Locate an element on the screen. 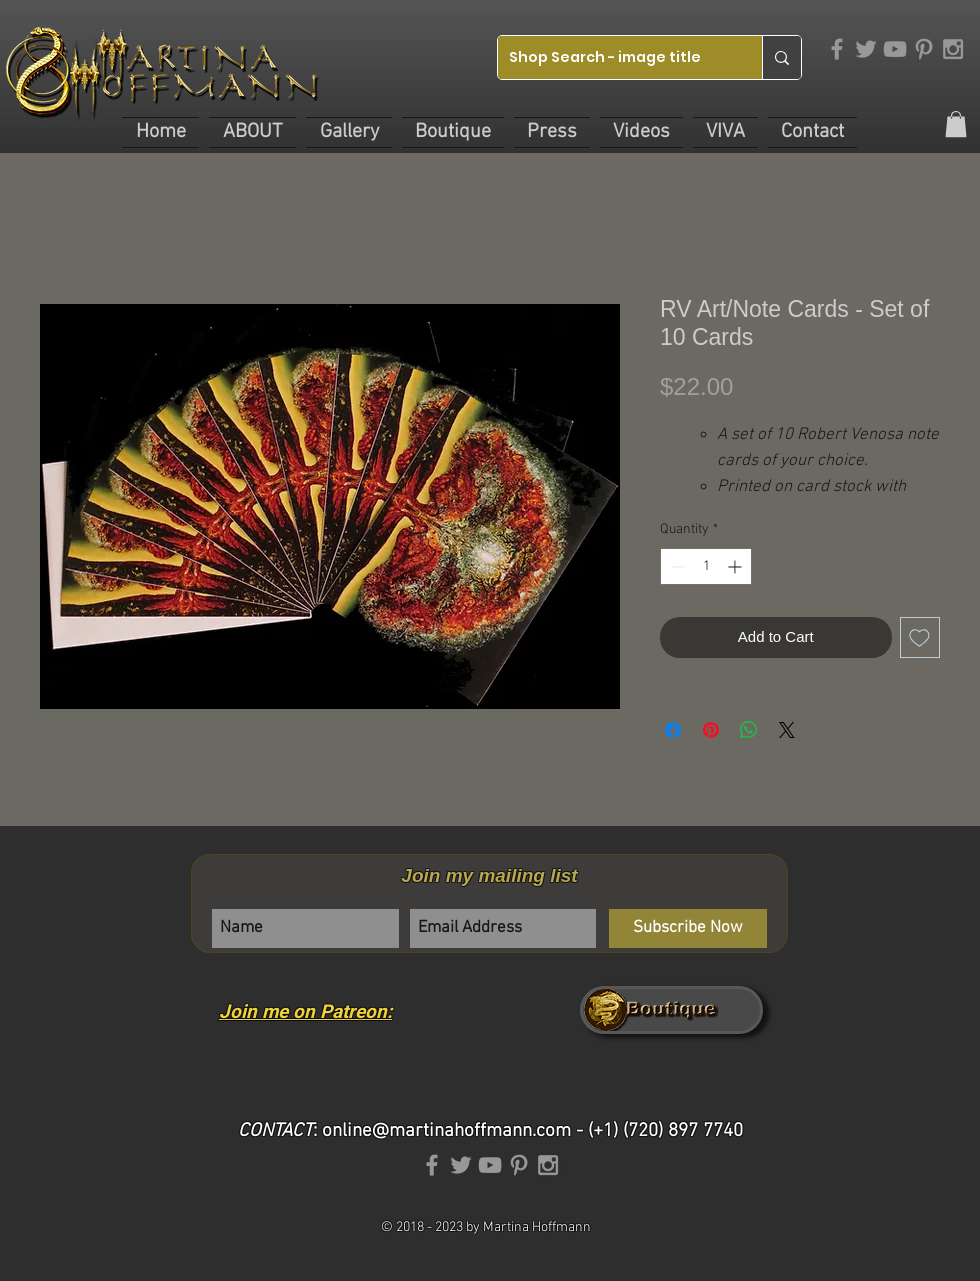  [Add to Wishlist] is located at coordinates (920, 637).